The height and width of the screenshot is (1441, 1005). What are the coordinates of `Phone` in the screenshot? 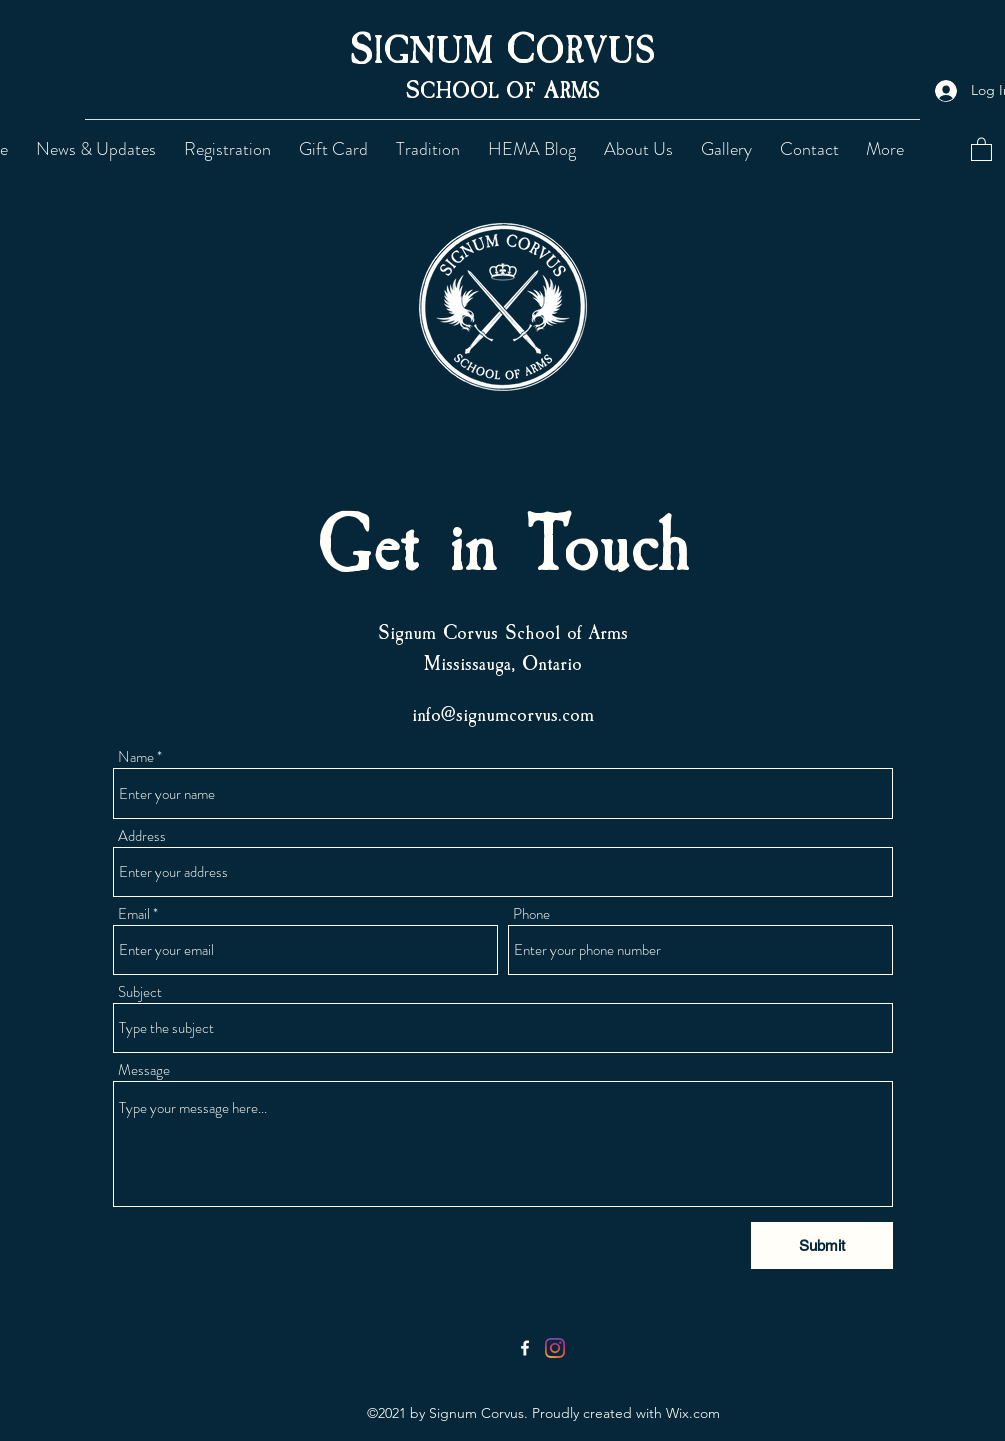 It's located at (531, 914).